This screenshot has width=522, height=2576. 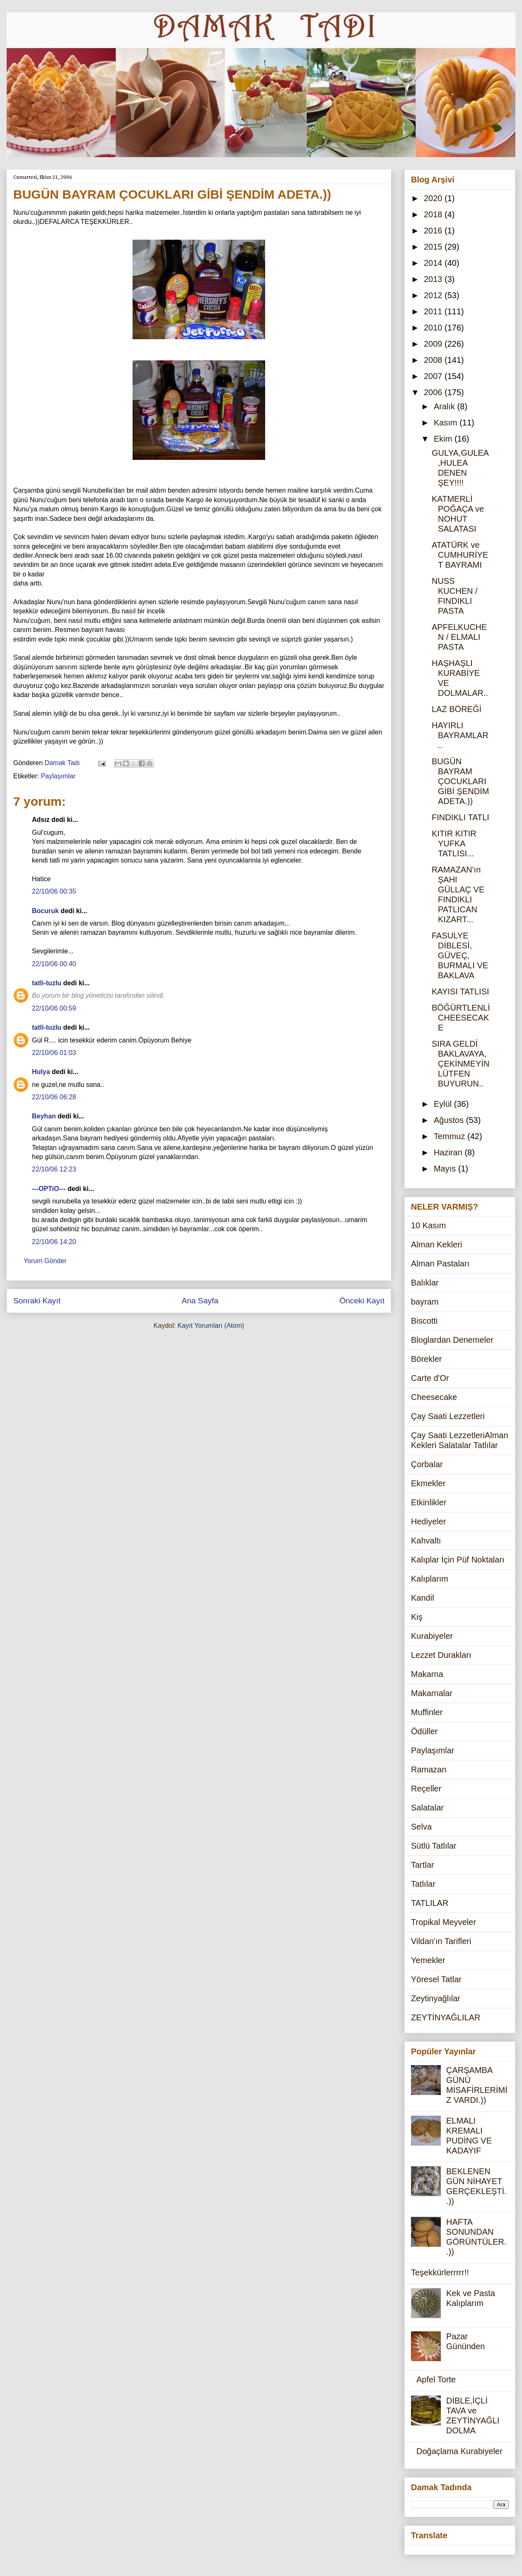 What do you see at coordinates (46, 983) in the screenshot?
I see `tatli-tuzlu` at bounding box center [46, 983].